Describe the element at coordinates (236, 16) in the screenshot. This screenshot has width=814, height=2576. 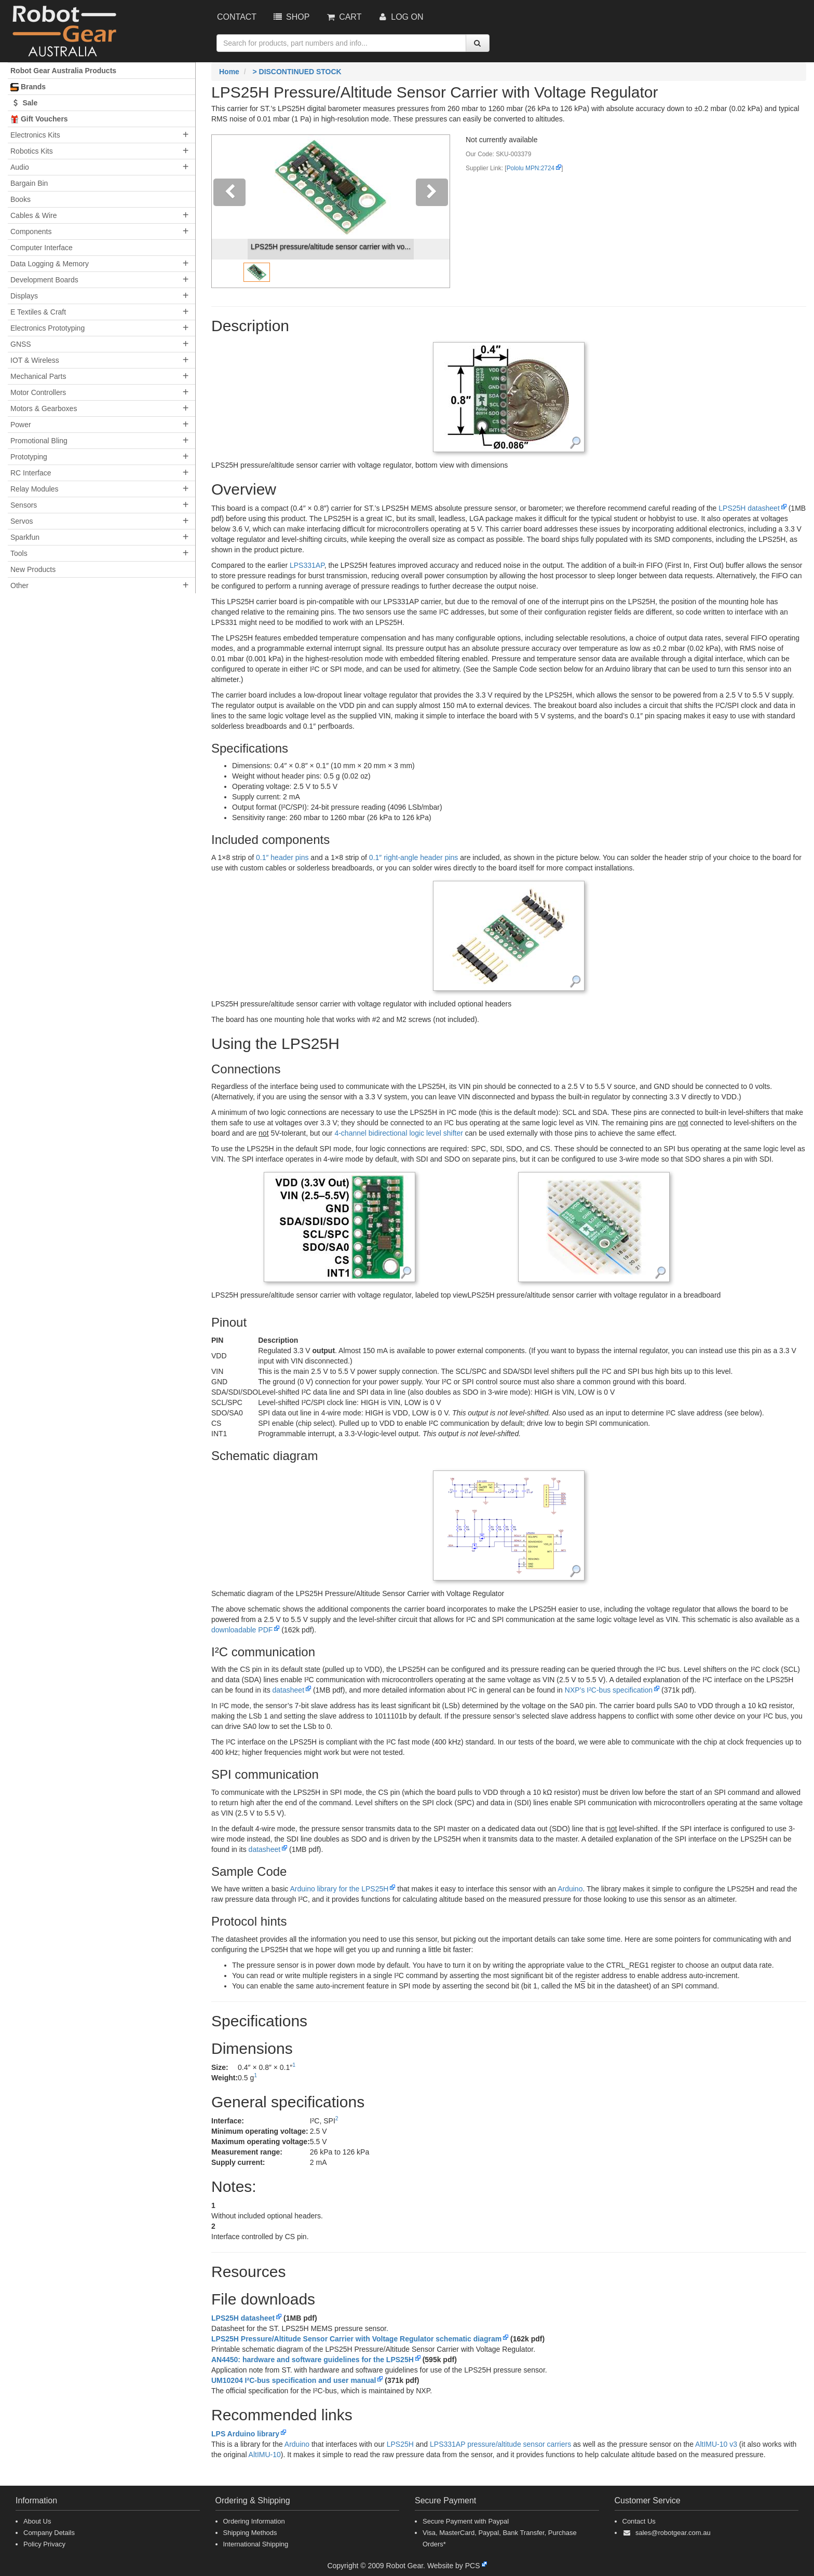
I see `Contact` at that location.